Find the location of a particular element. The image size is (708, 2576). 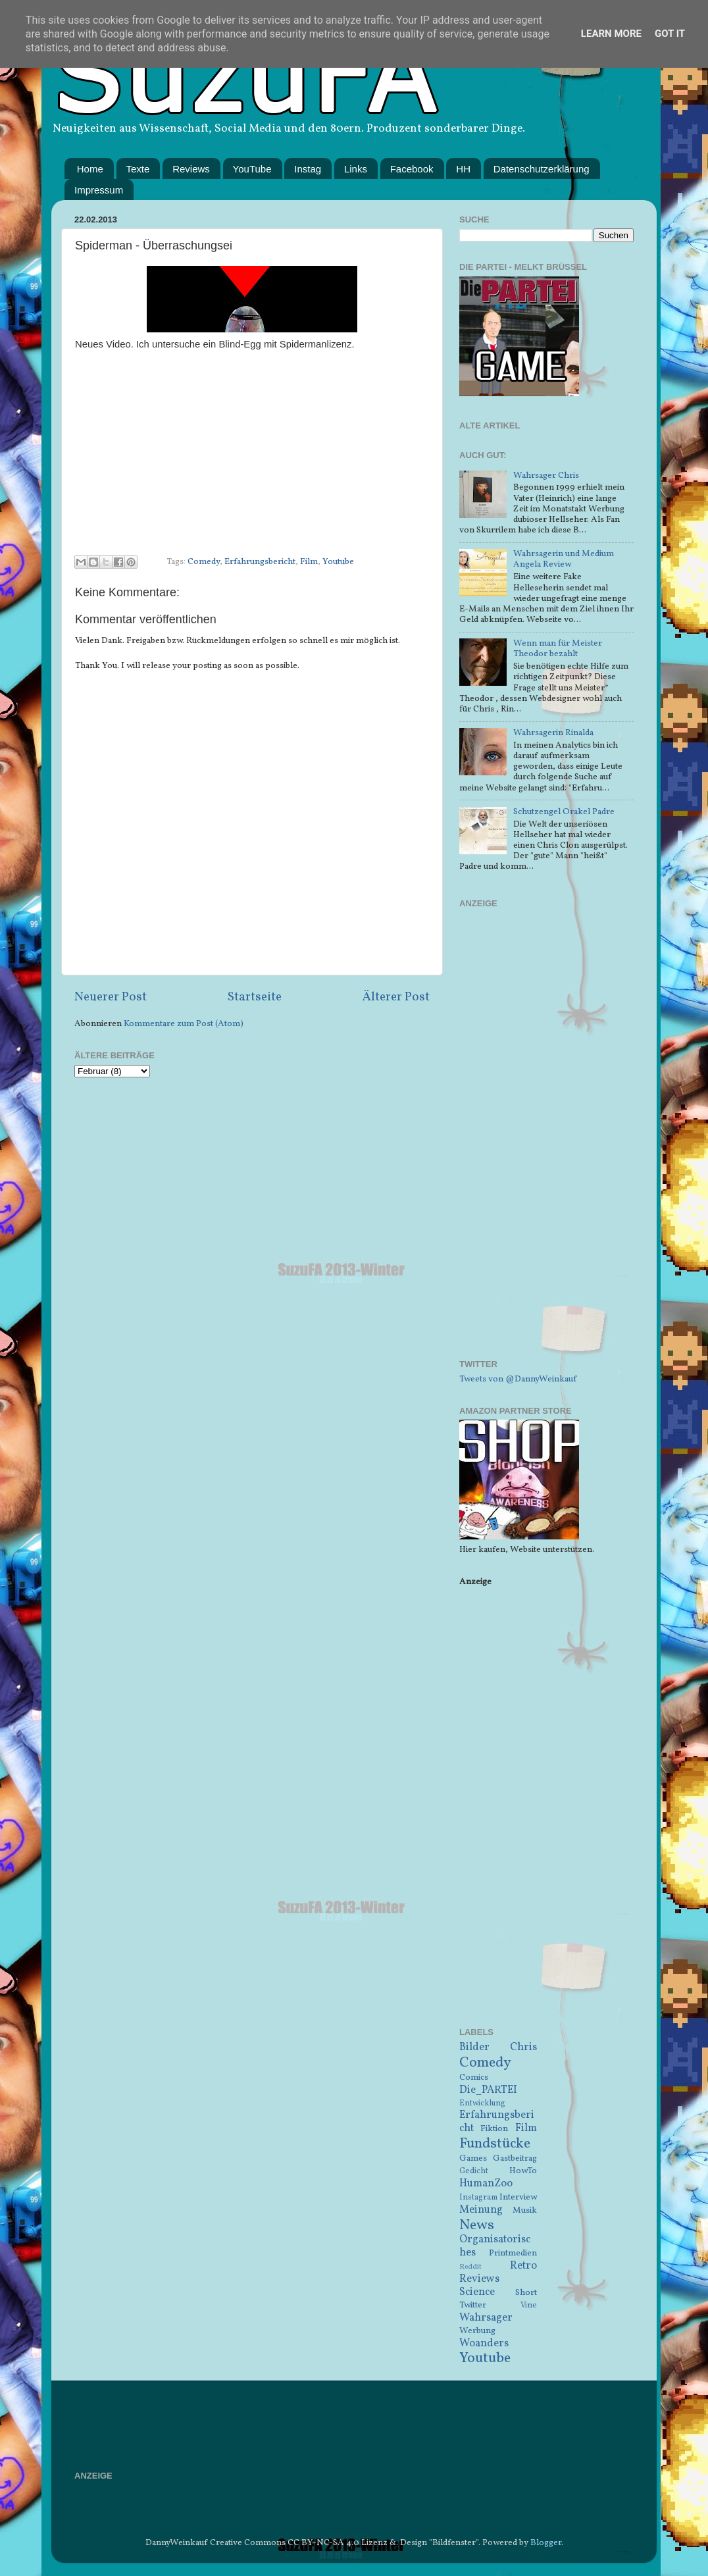

Erfahrungsbericht is located at coordinates (259, 561).